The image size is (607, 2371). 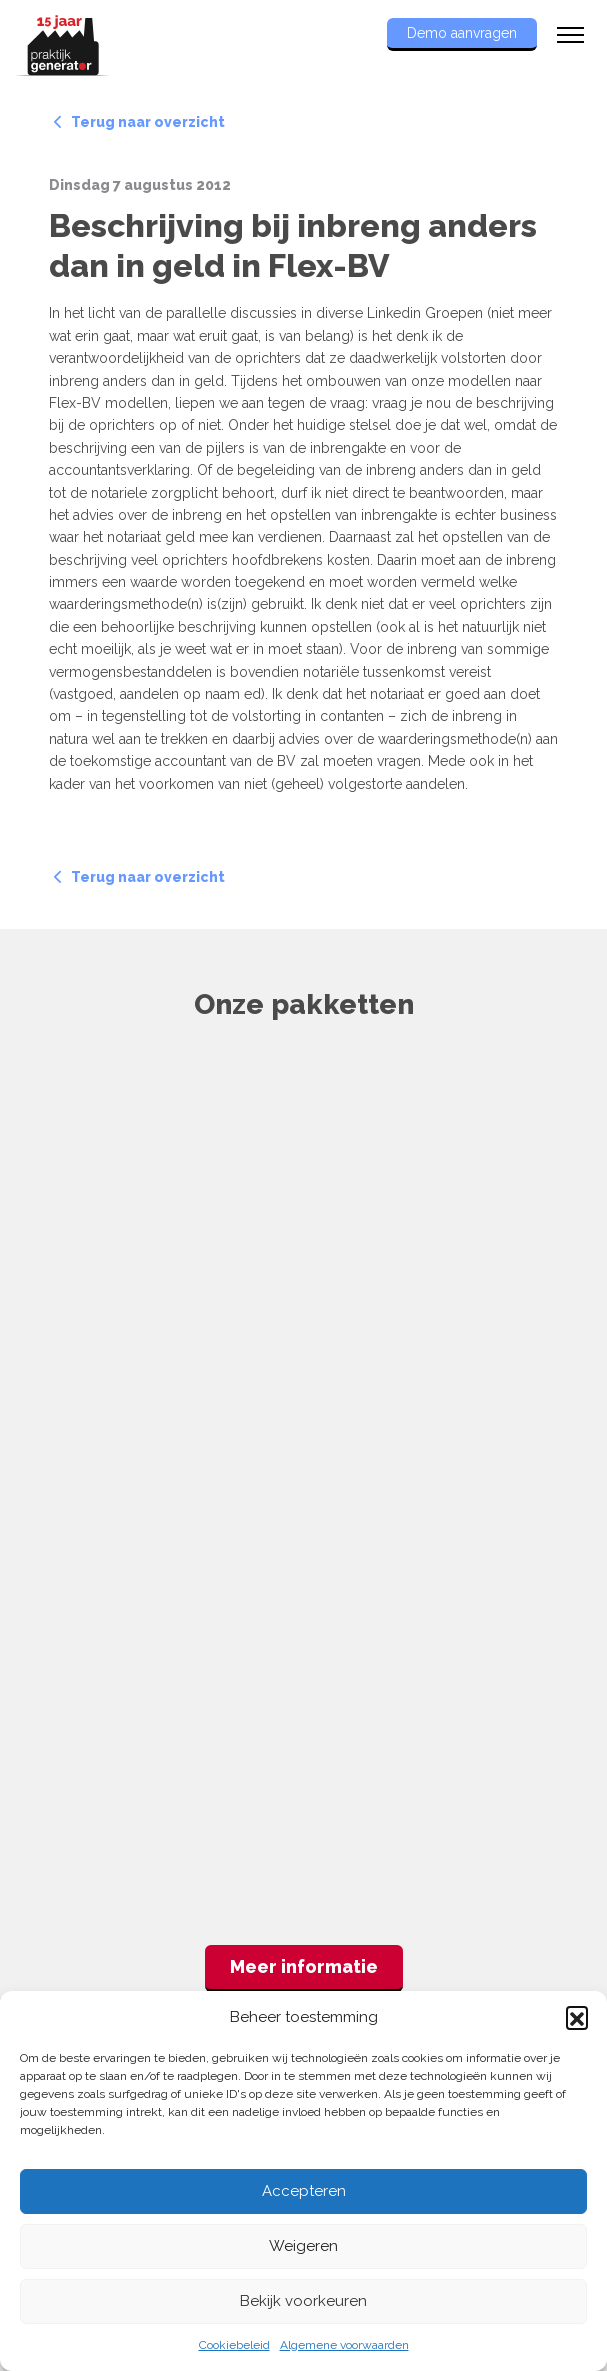 I want to click on Algemene voorwaarden, so click(x=344, y=2345).